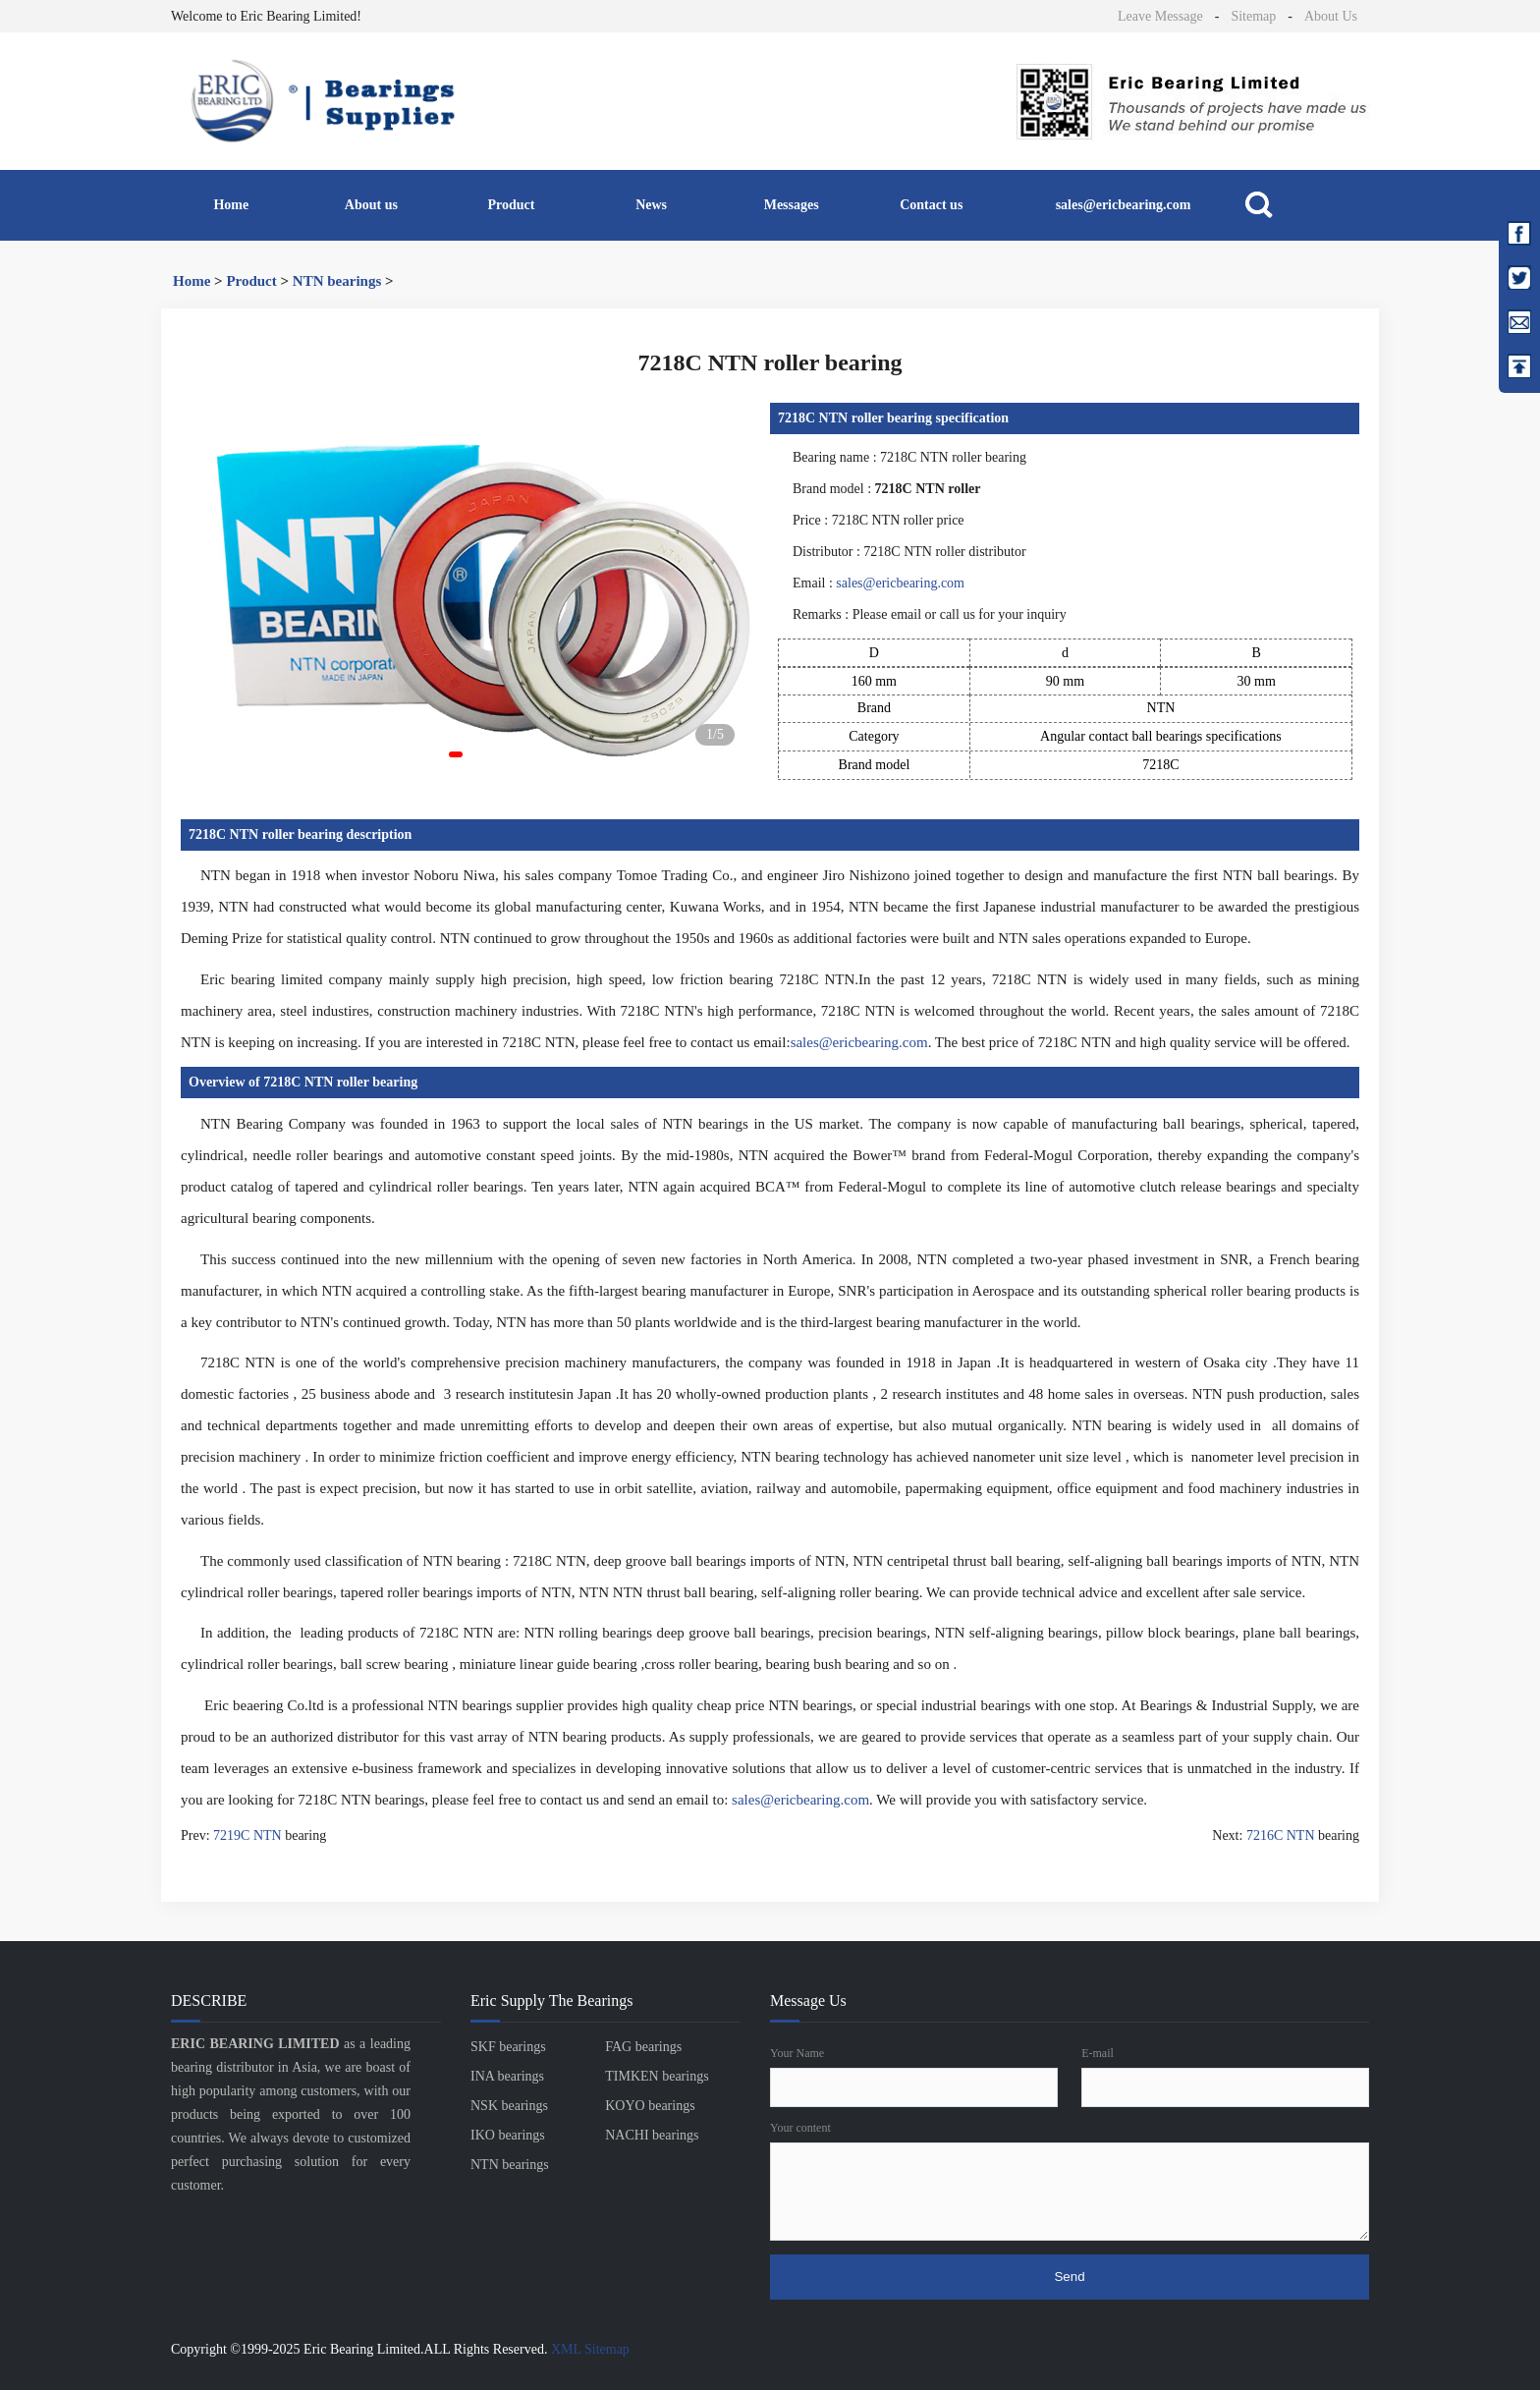 The width and height of the screenshot is (1540, 2390). What do you see at coordinates (643, 2046) in the screenshot?
I see `FAG bearings` at bounding box center [643, 2046].